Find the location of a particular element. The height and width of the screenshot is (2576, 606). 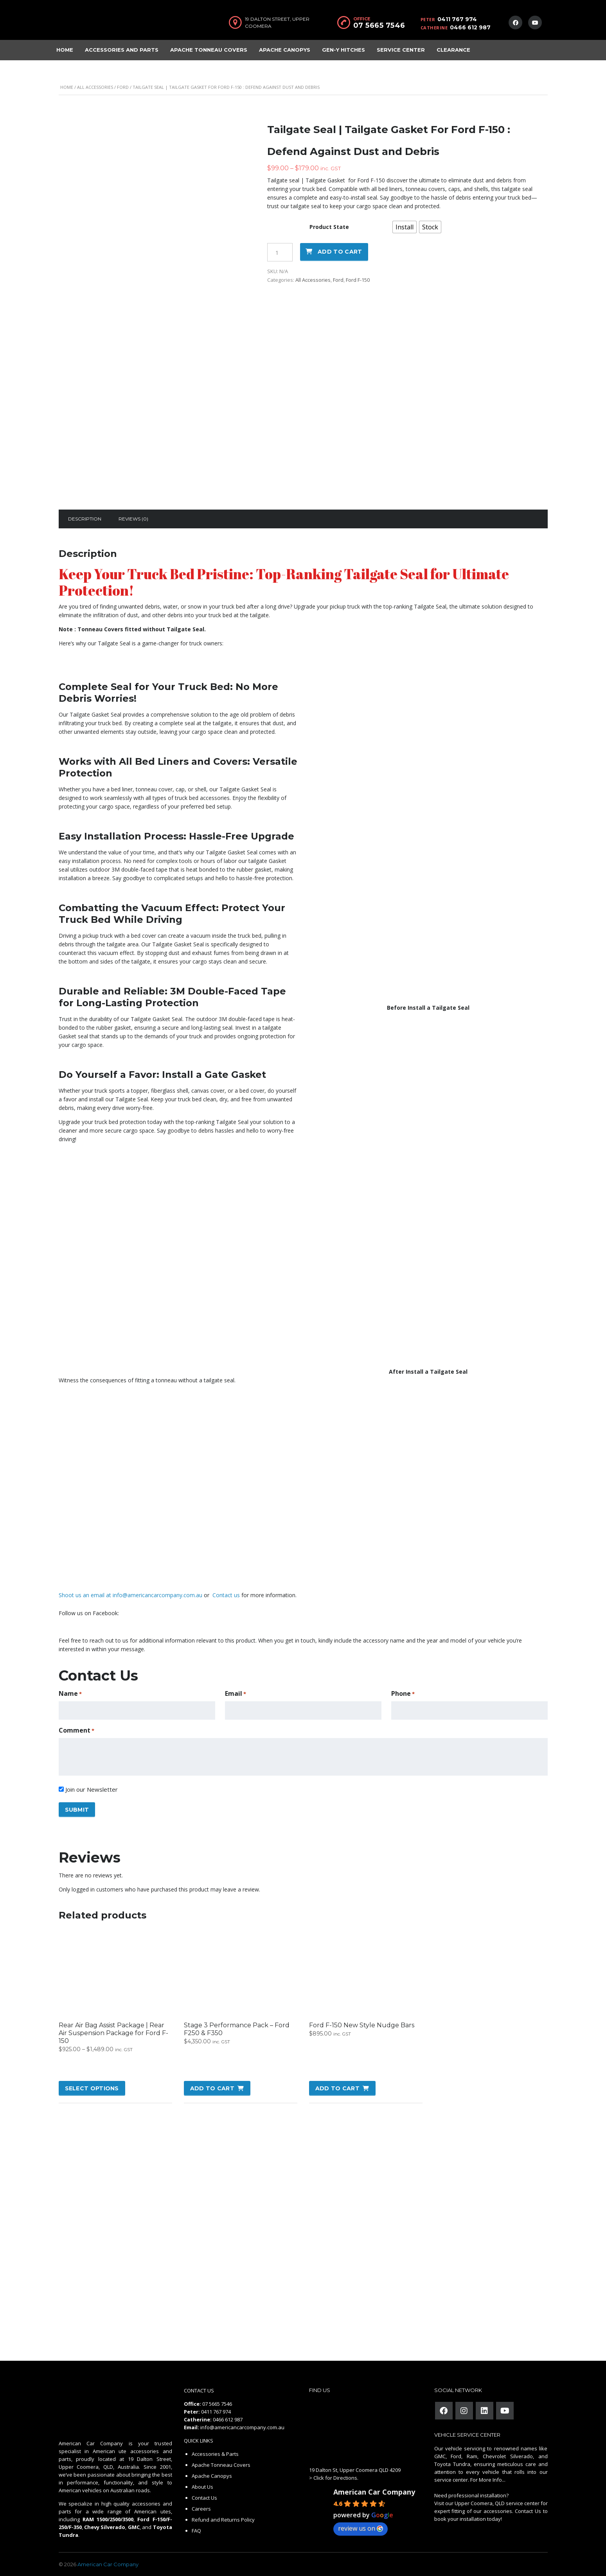

Refund and Returns Policy is located at coordinates (223, 2519).